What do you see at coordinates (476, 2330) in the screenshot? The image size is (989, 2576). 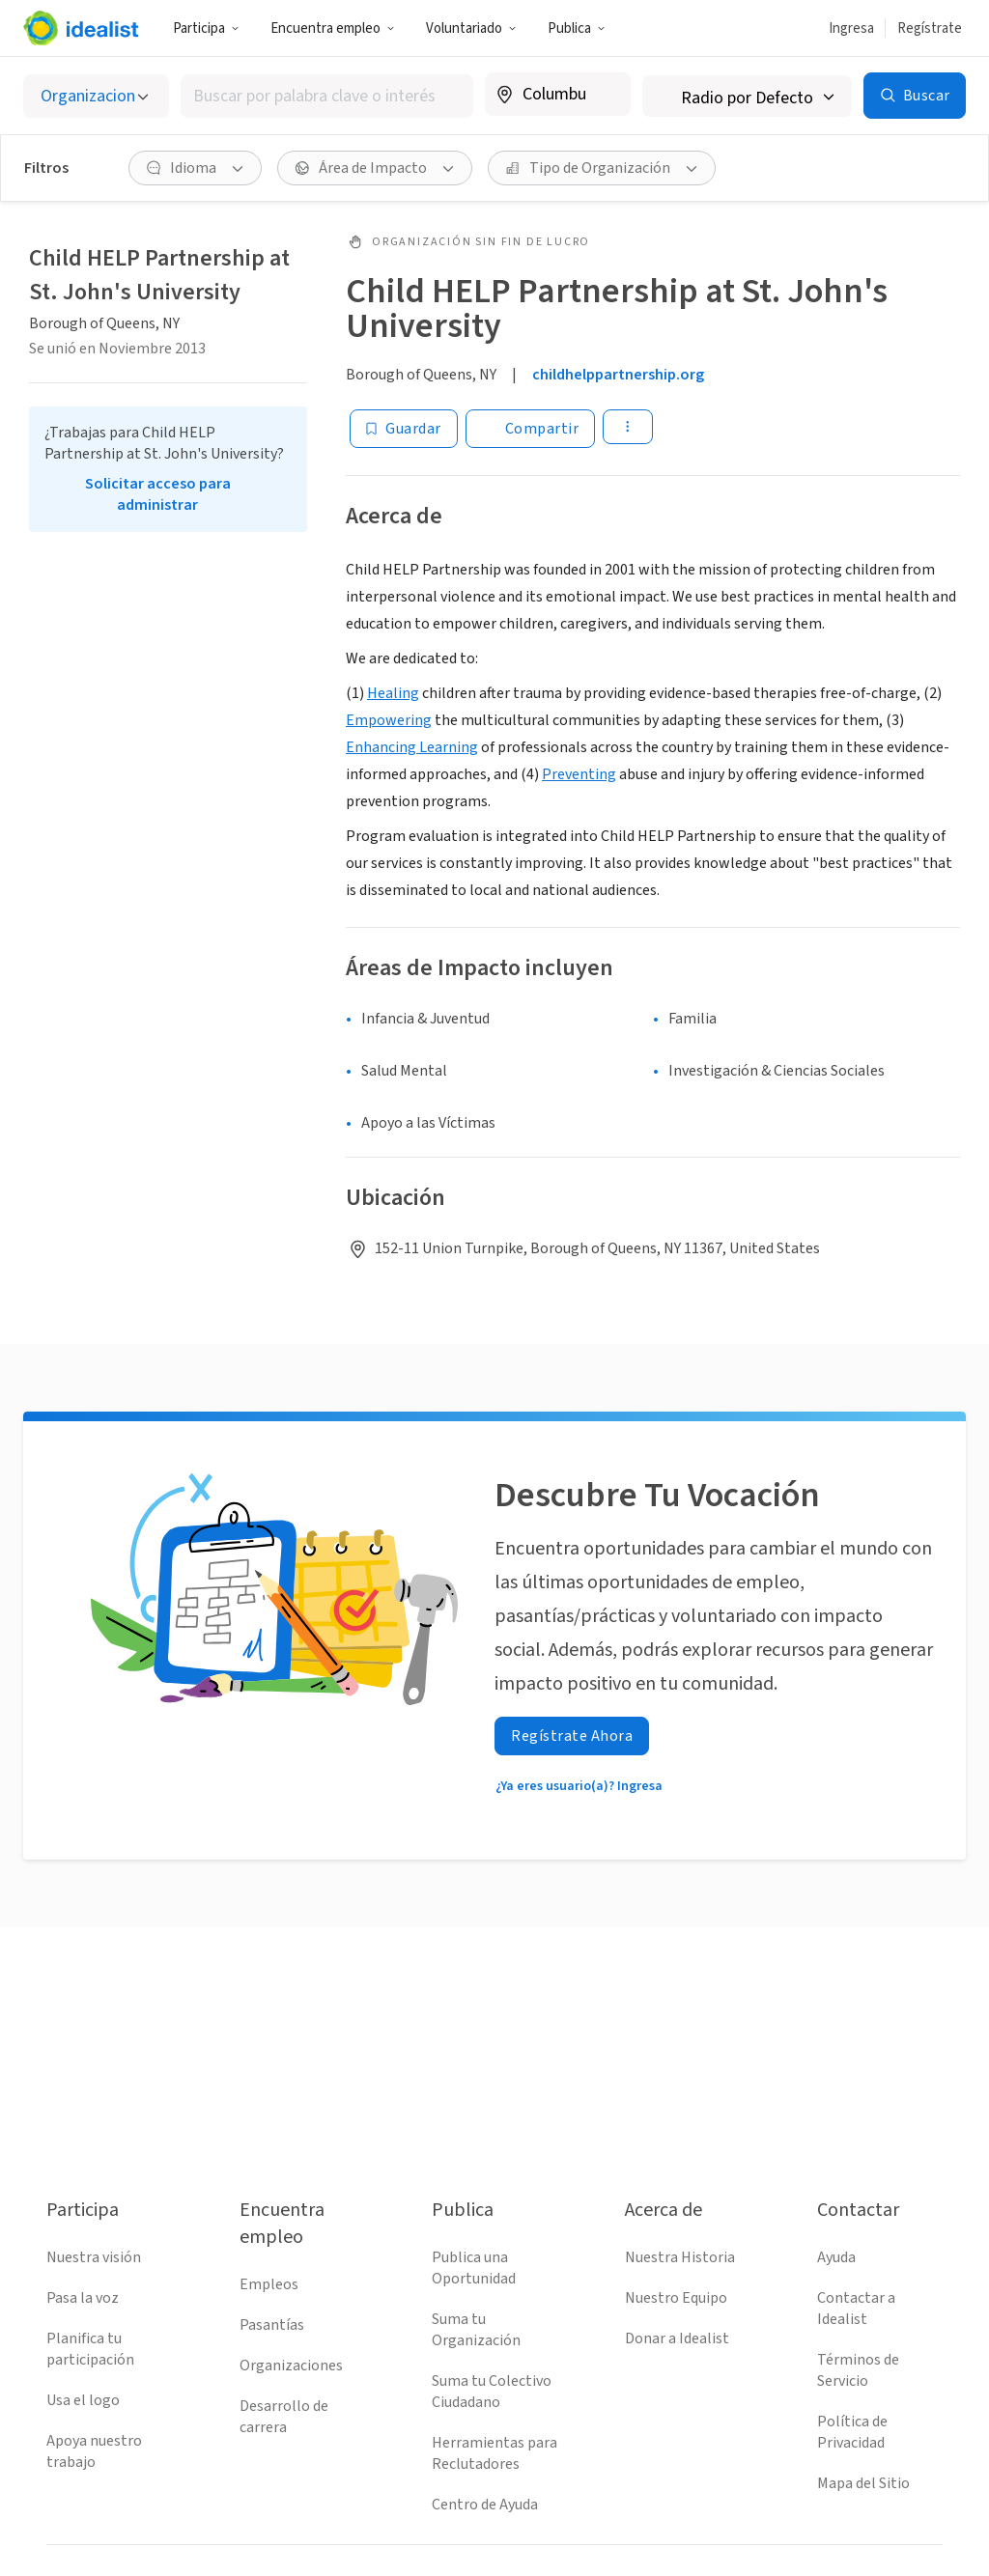 I see `Suma tu Organización` at bounding box center [476, 2330].